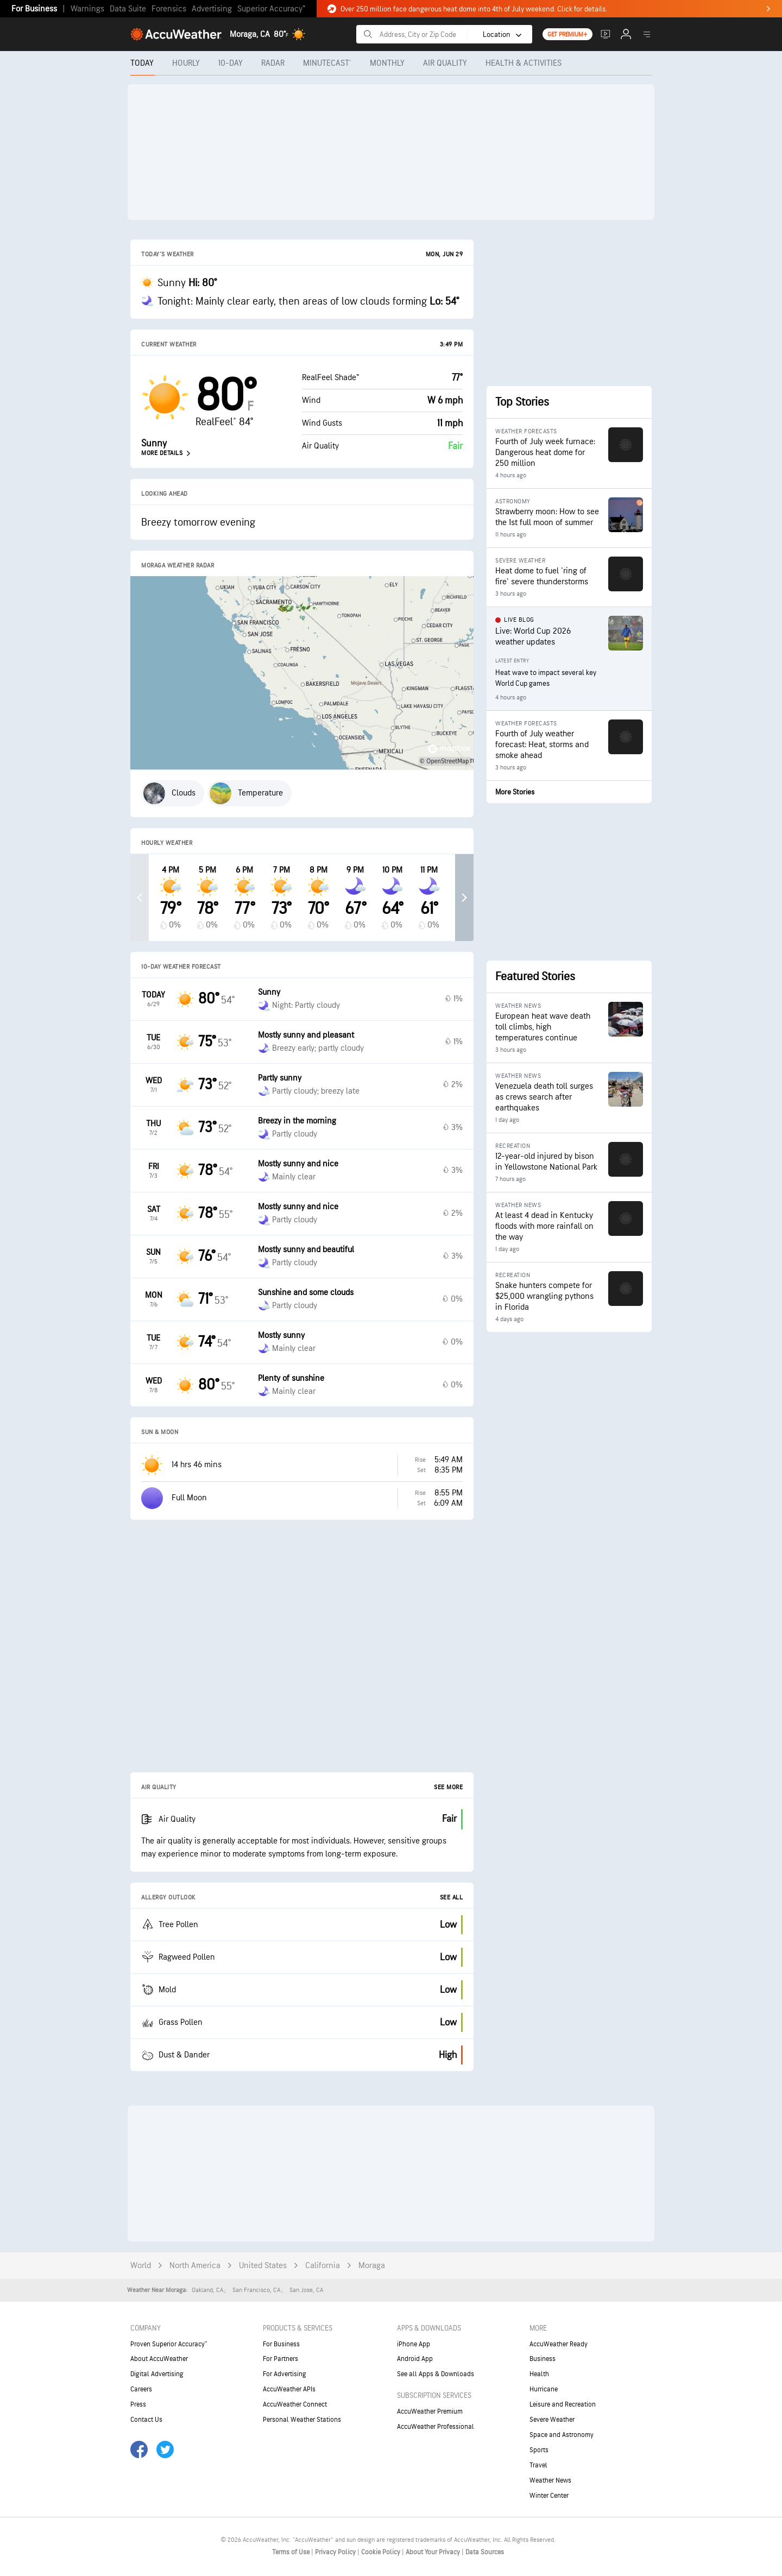  I want to click on United States, so click(263, 2266).